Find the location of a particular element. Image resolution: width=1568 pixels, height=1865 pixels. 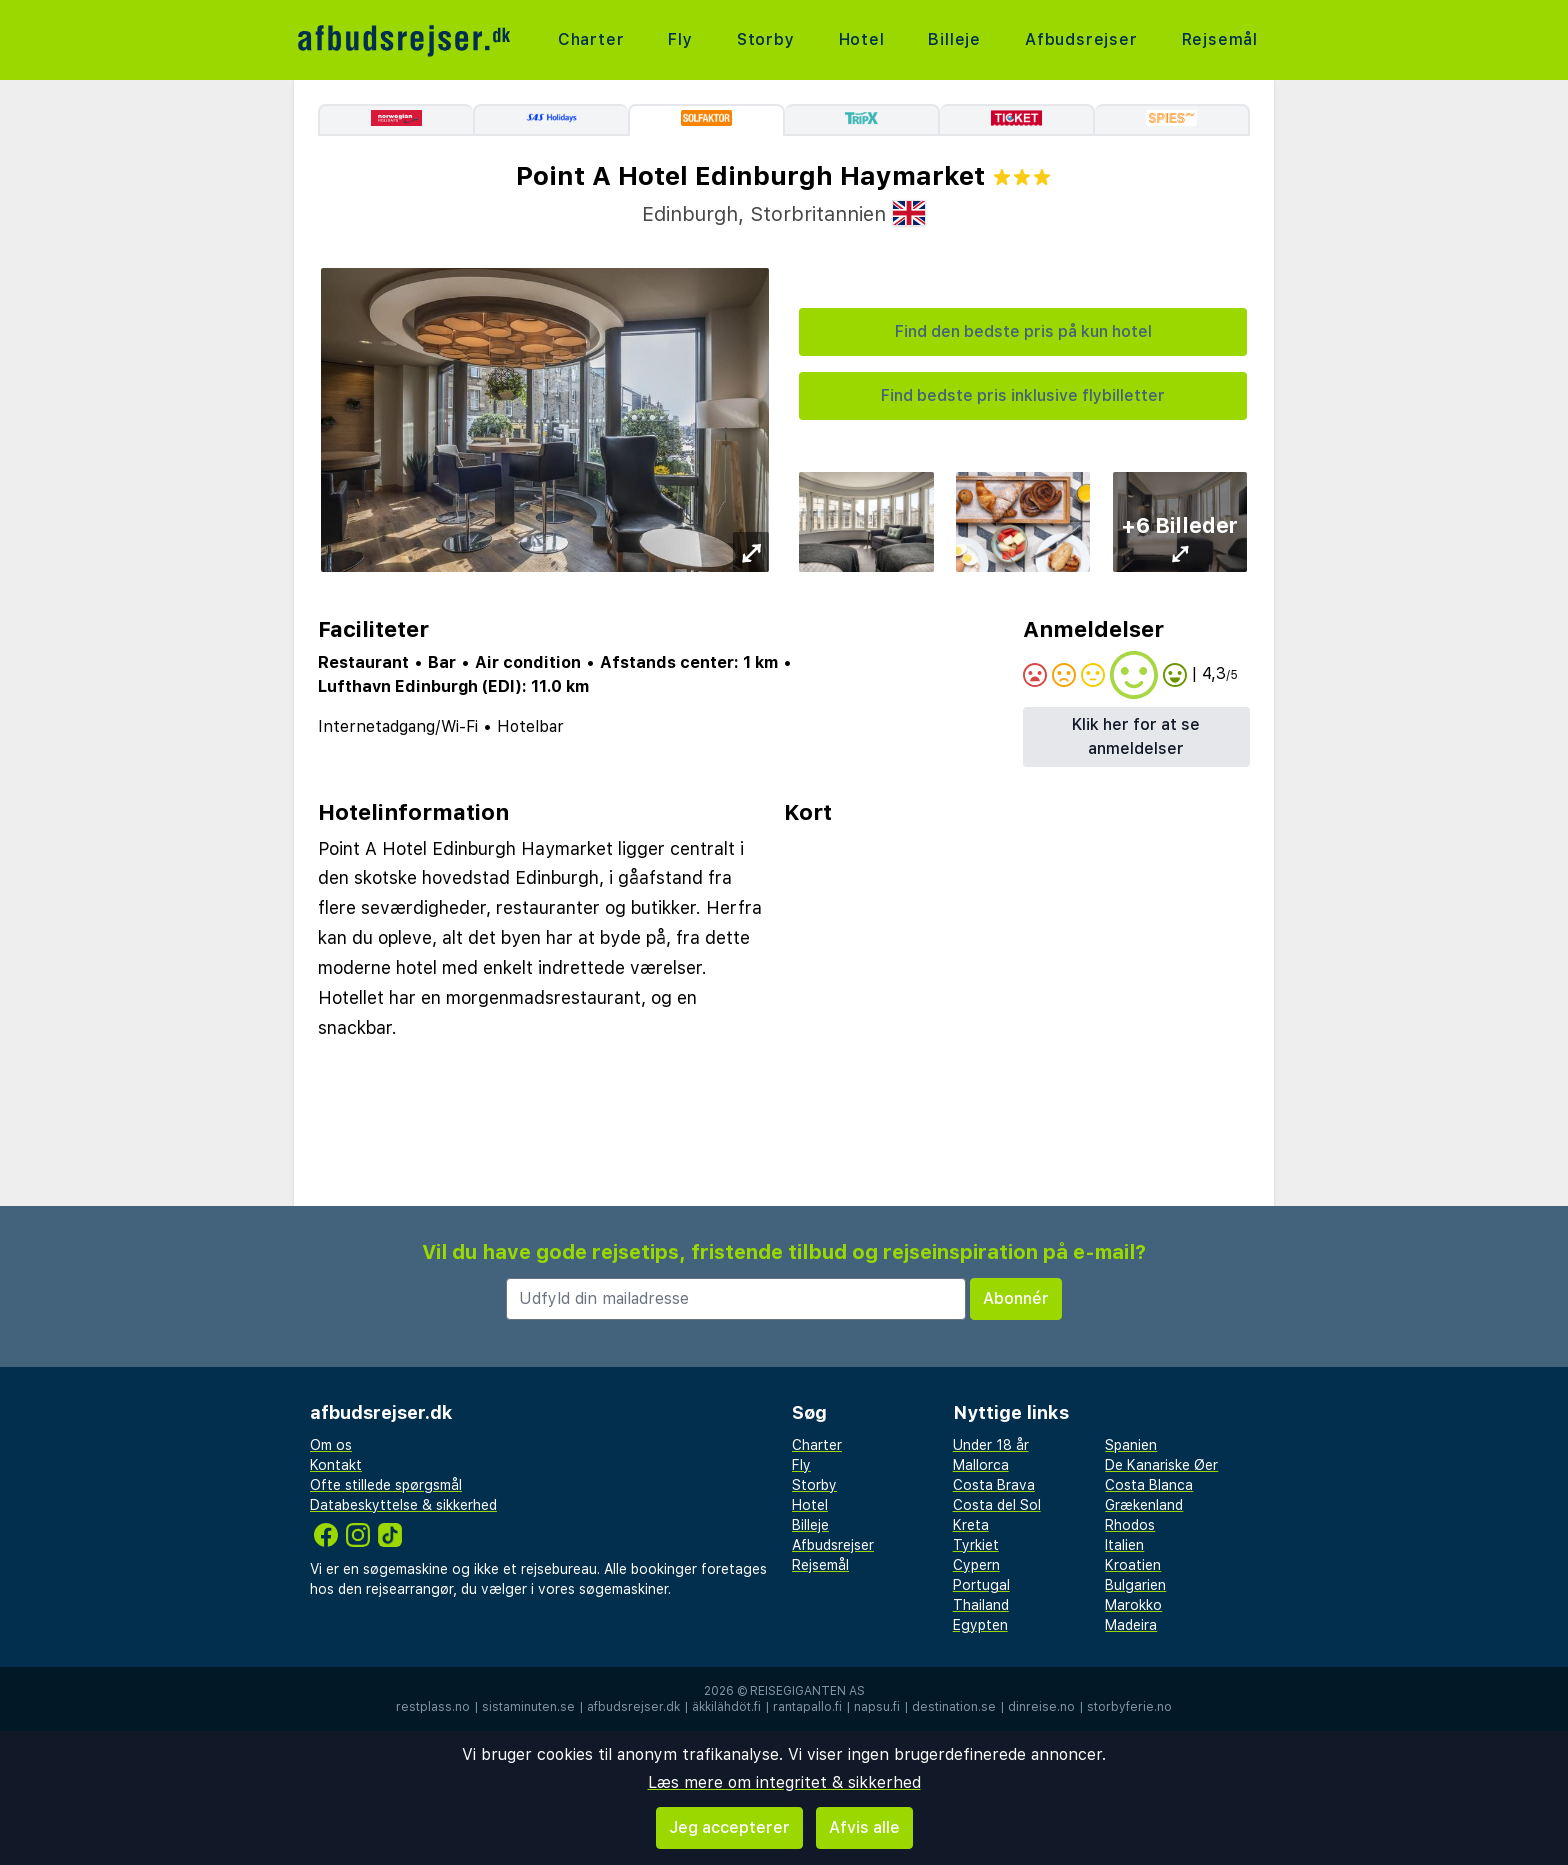

Databeskyttelse & sikkerhed is located at coordinates (403, 1505).